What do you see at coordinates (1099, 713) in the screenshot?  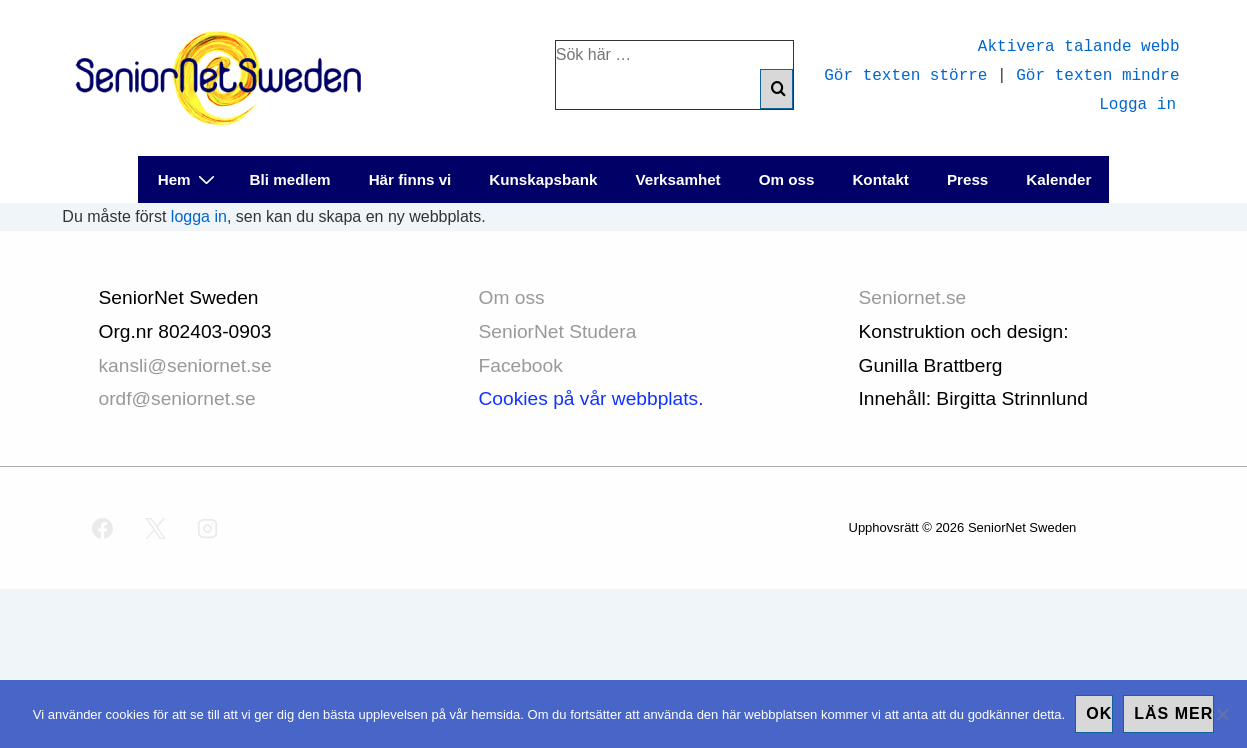 I see `Ok` at bounding box center [1099, 713].